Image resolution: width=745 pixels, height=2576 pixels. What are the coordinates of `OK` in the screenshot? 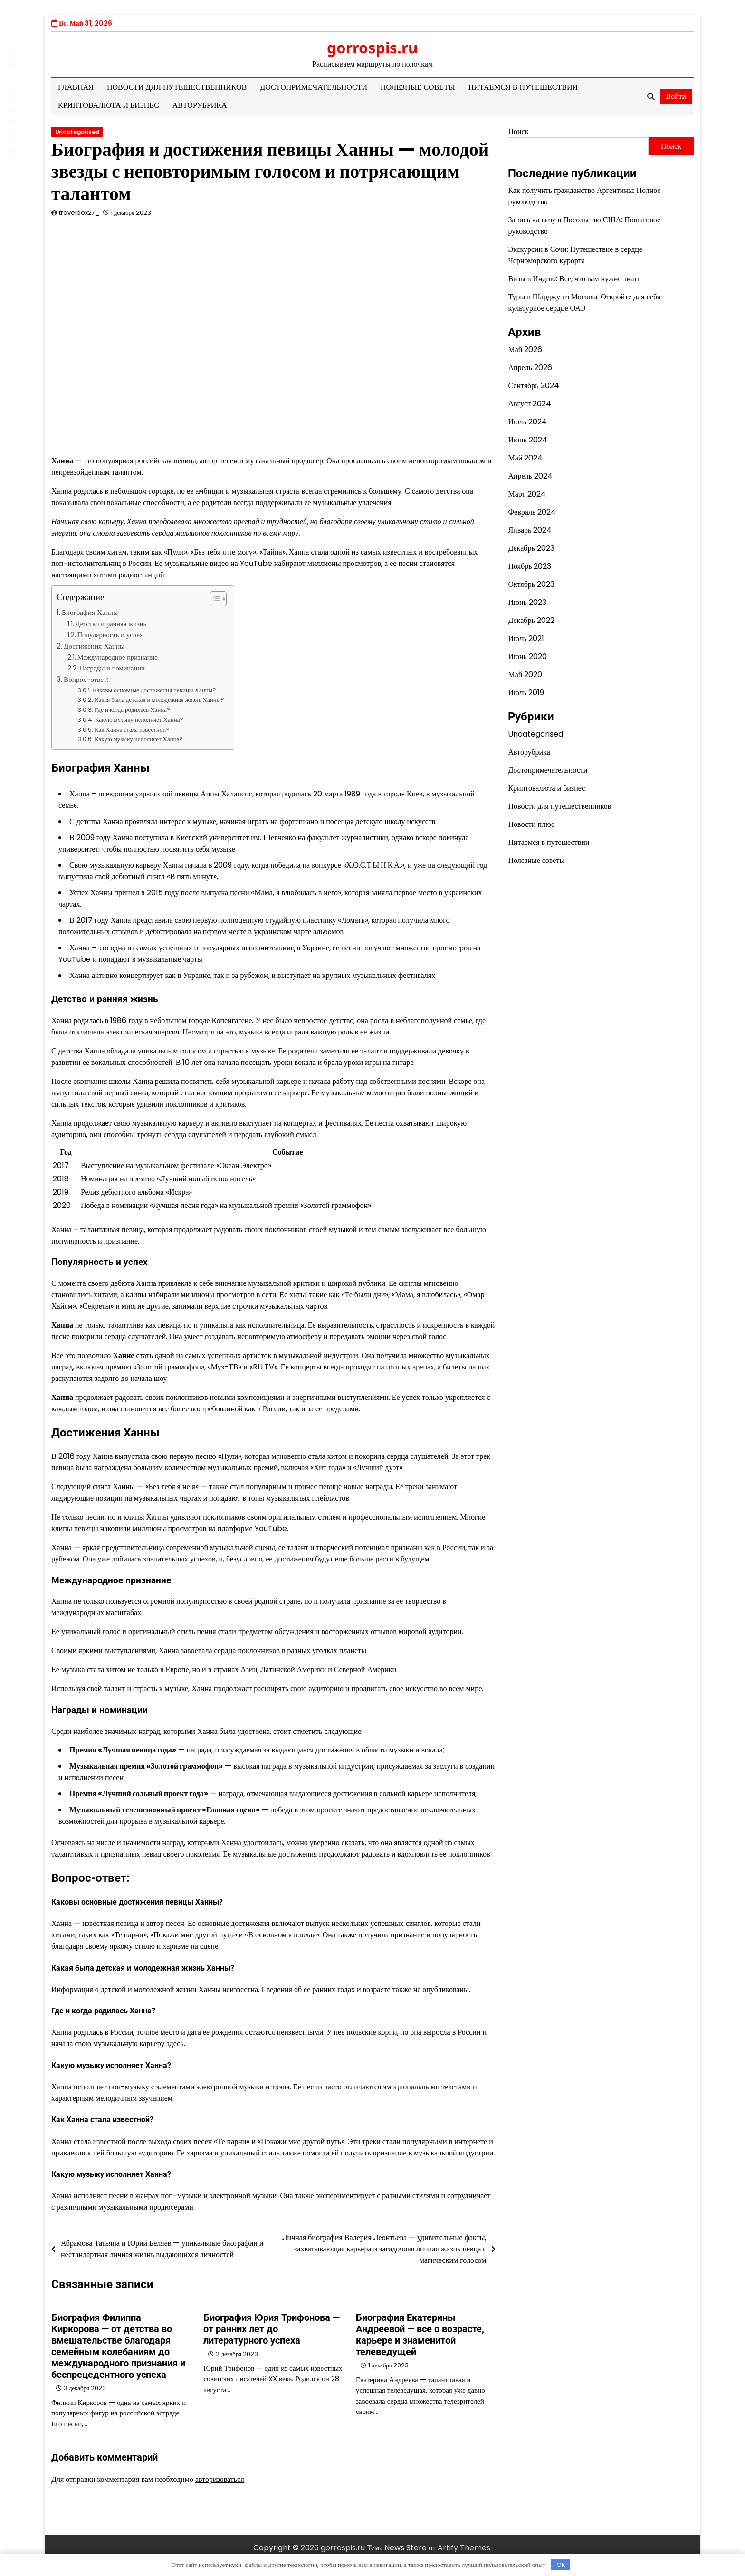 It's located at (560, 2564).